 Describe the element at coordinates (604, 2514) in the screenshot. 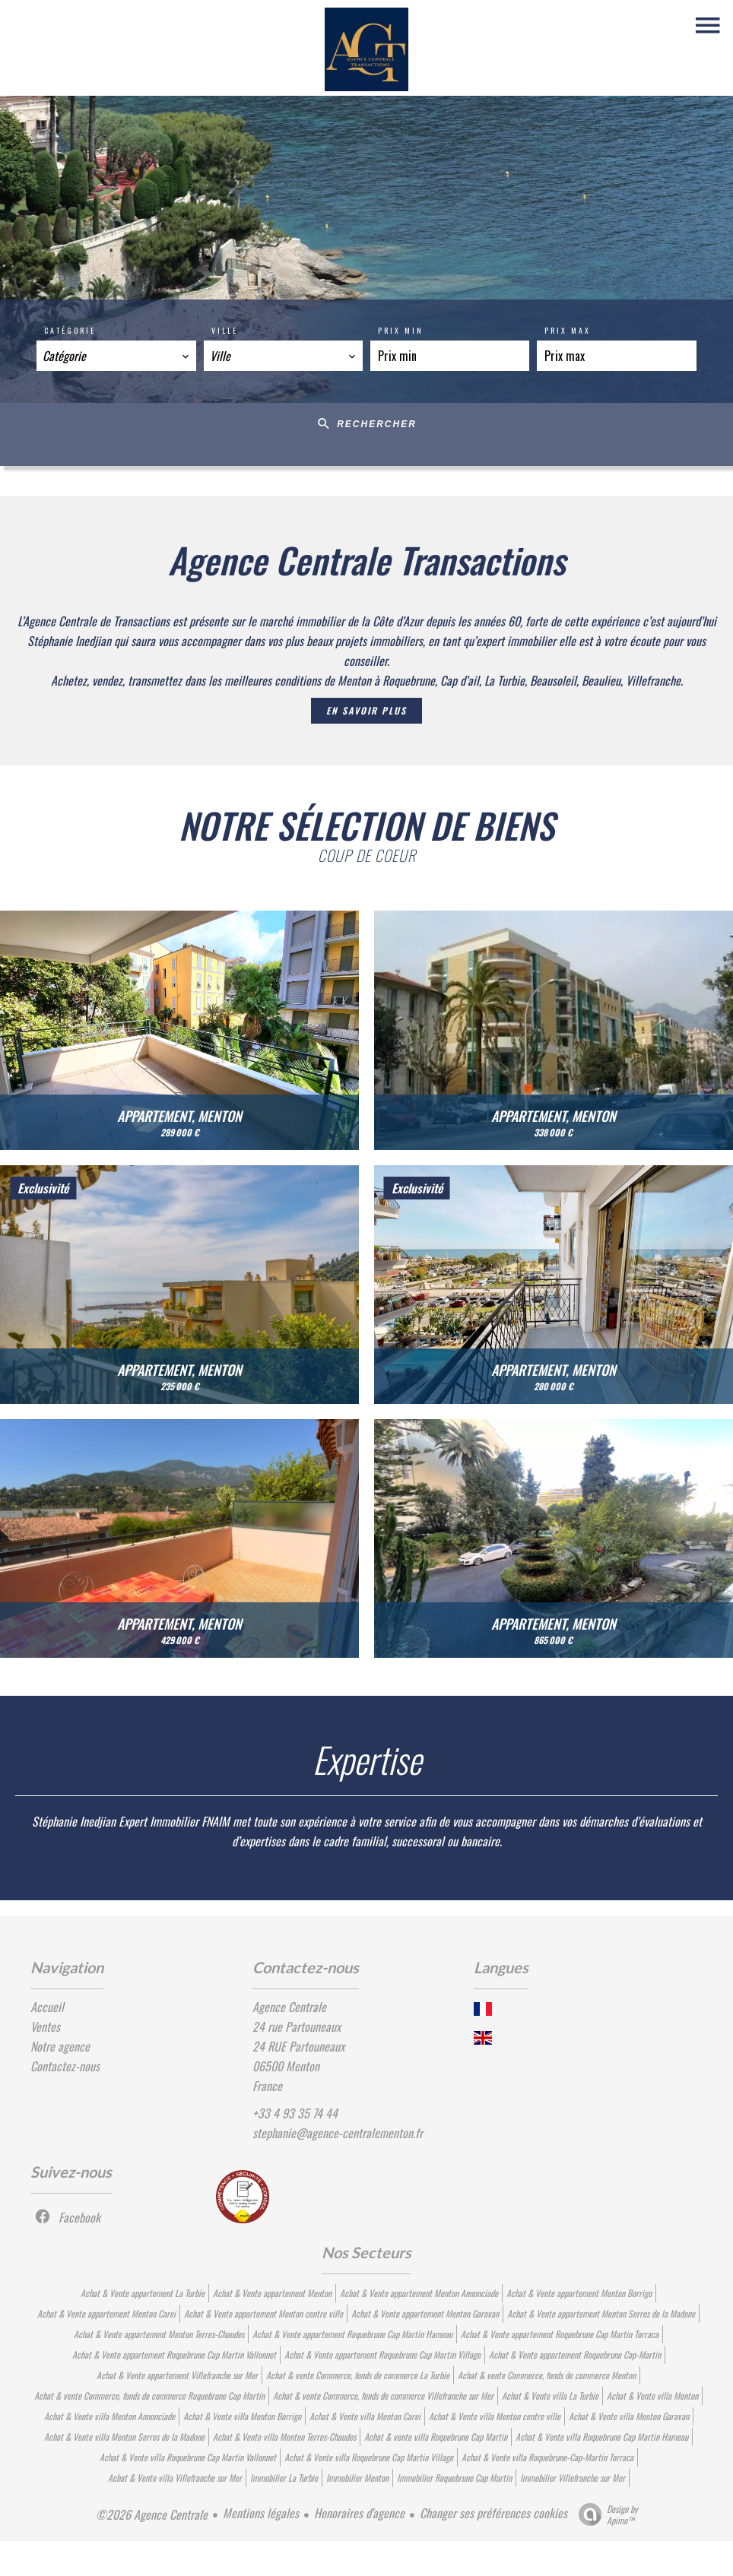

I see `Design by` at that location.